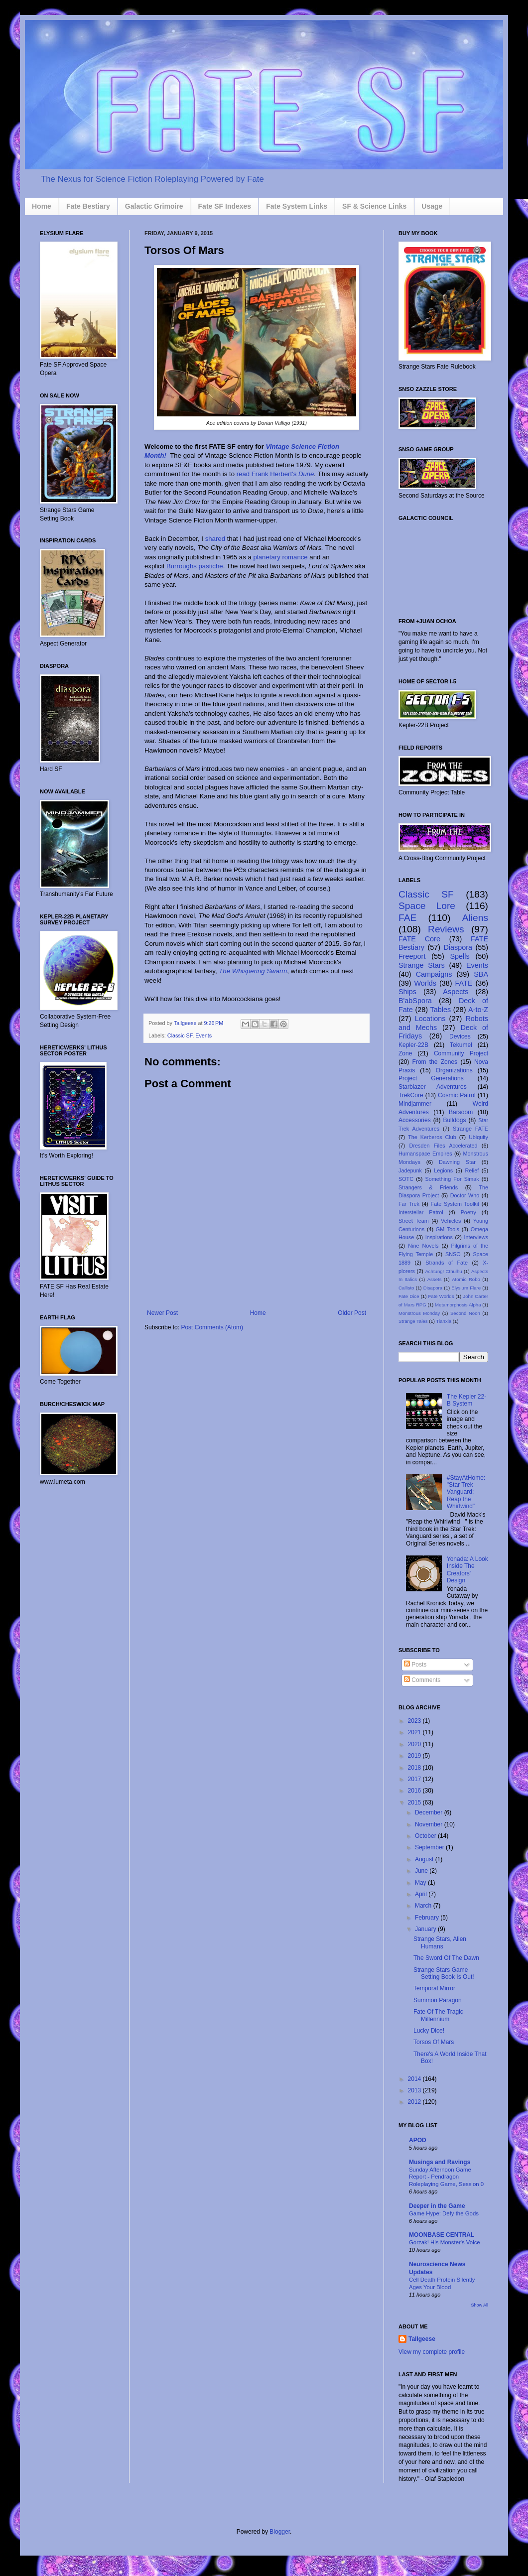 The width and height of the screenshot is (528, 2576). What do you see at coordinates (422, 1679) in the screenshot?
I see `Comments` at bounding box center [422, 1679].